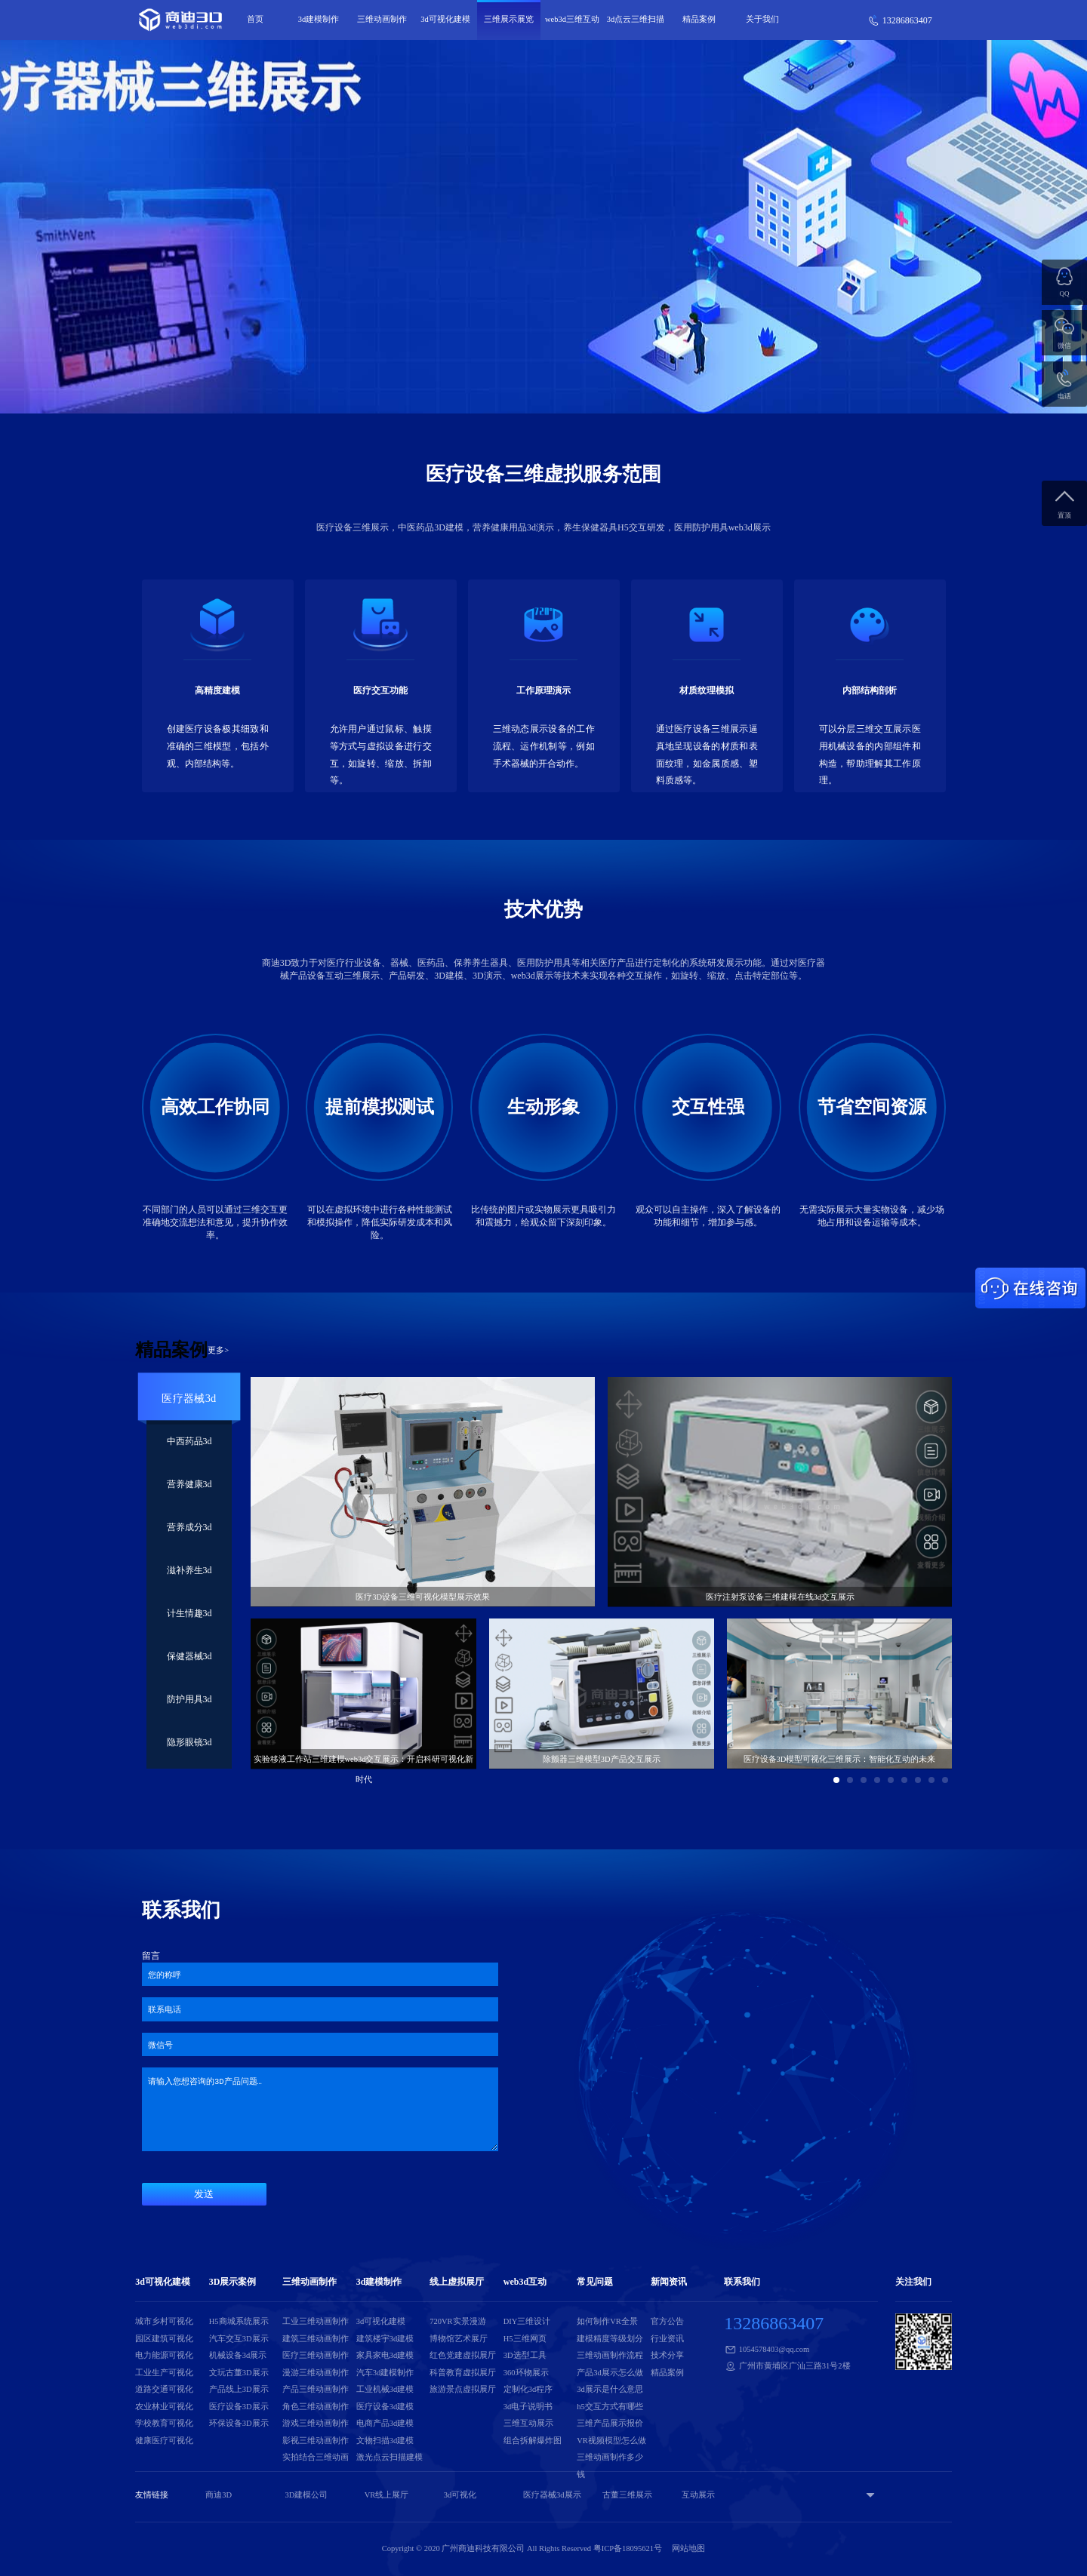 The width and height of the screenshot is (1087, 2576). I want to click on 3d建模制作, so click(319, 19).